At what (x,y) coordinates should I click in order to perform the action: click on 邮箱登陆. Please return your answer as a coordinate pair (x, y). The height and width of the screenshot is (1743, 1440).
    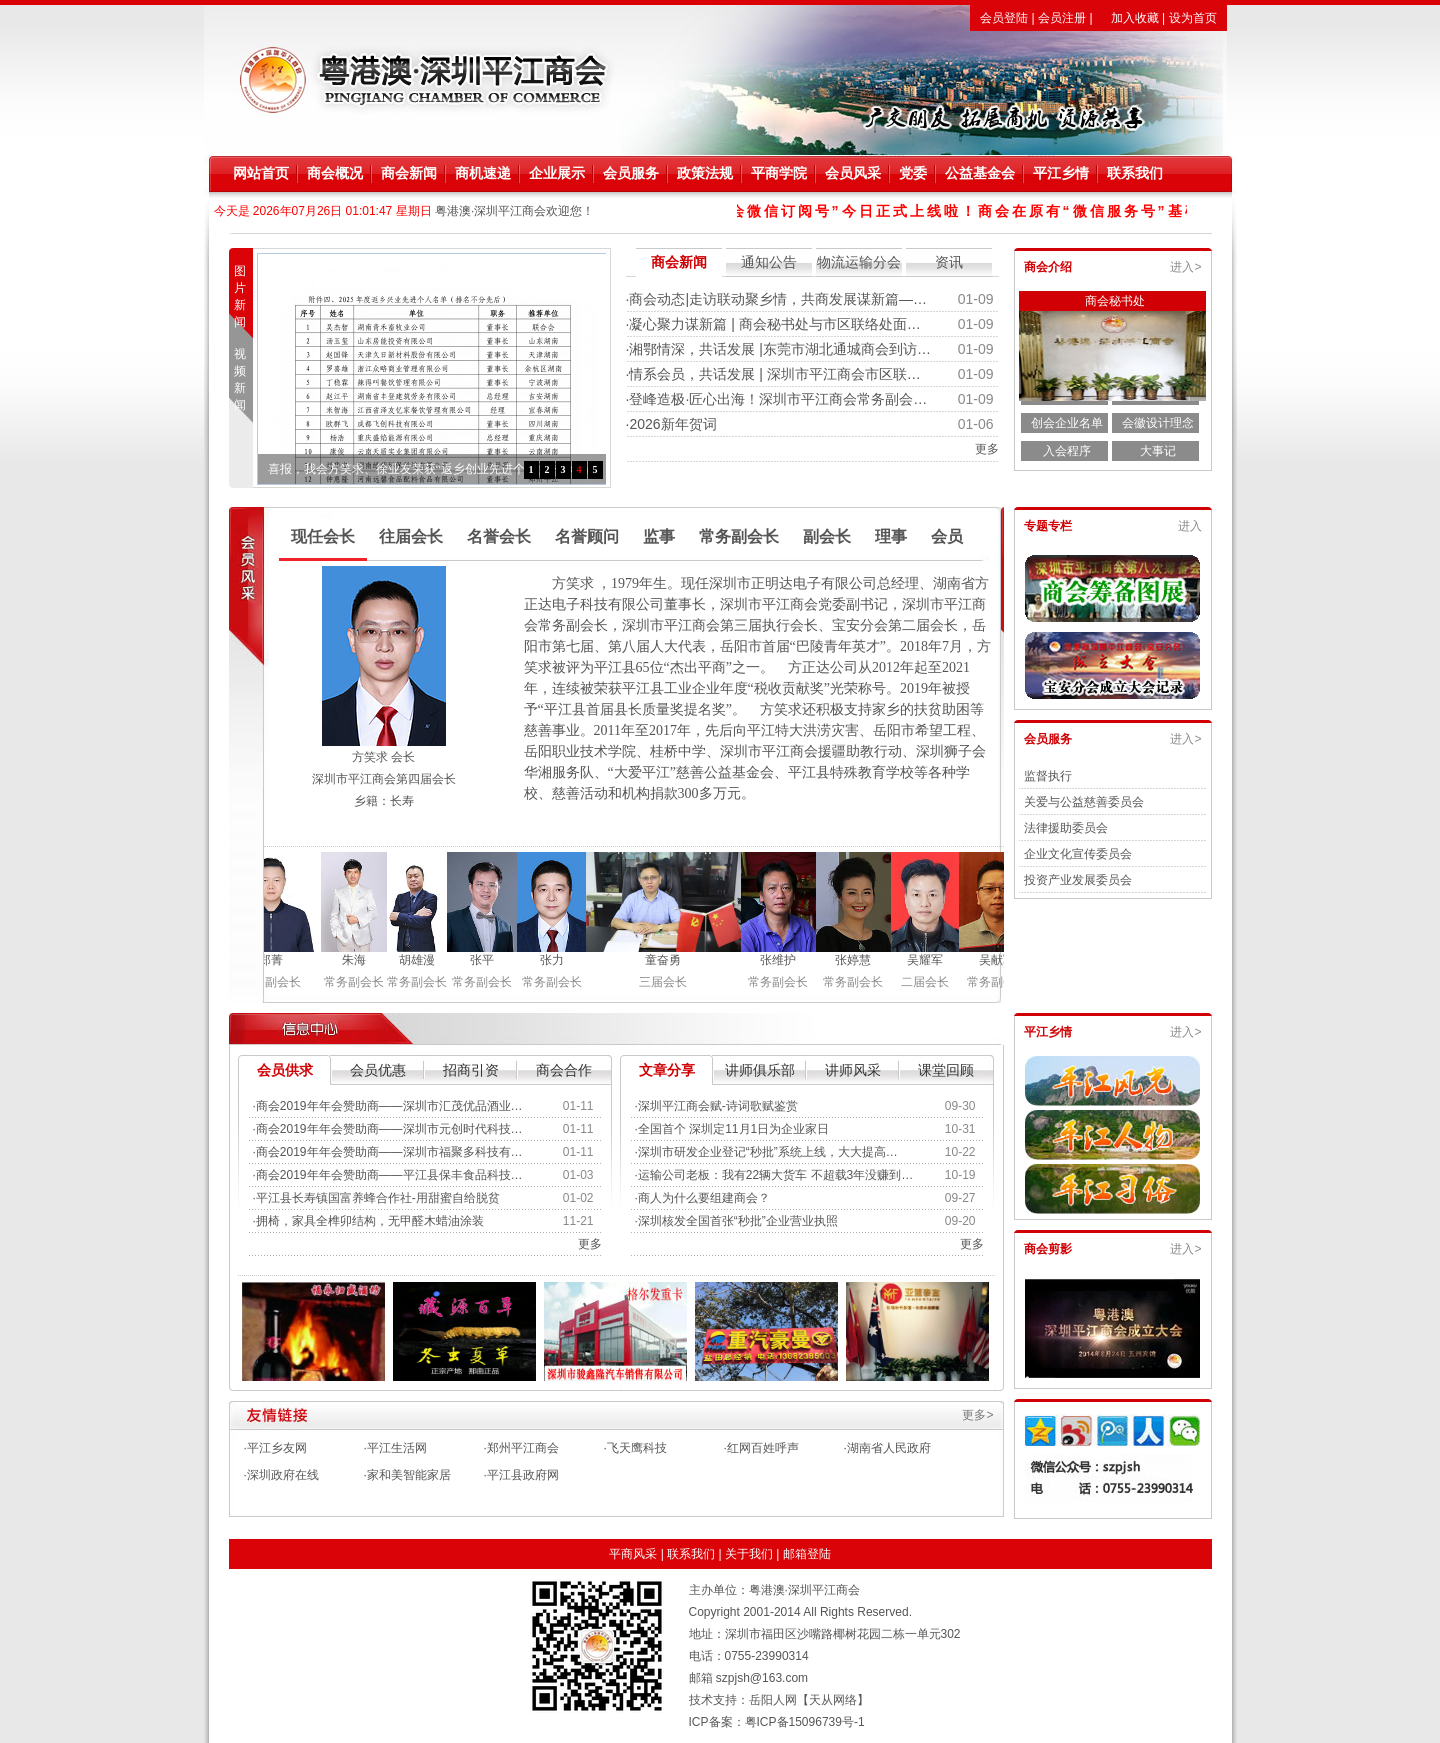
    Looking at the image, I should click on (807, 1554).